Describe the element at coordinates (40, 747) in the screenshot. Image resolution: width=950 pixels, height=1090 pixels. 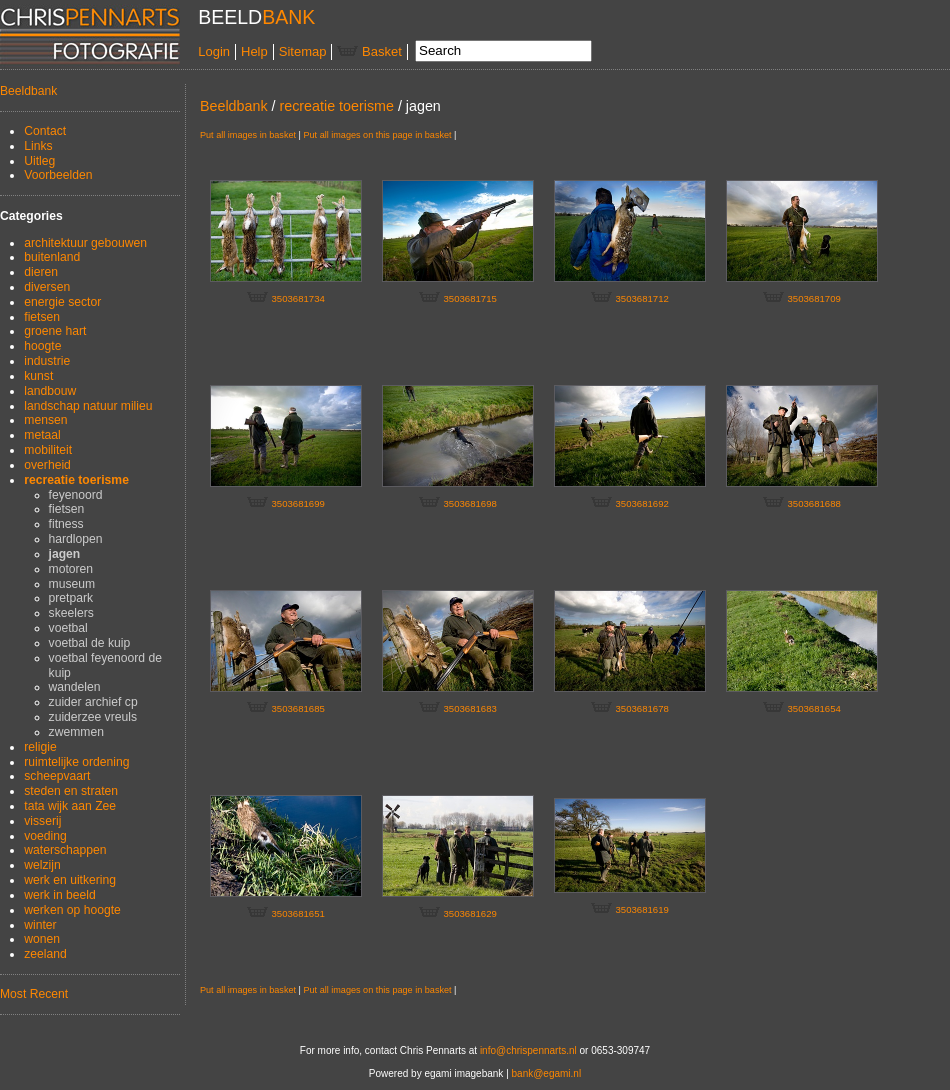
I see `religie` at that location.